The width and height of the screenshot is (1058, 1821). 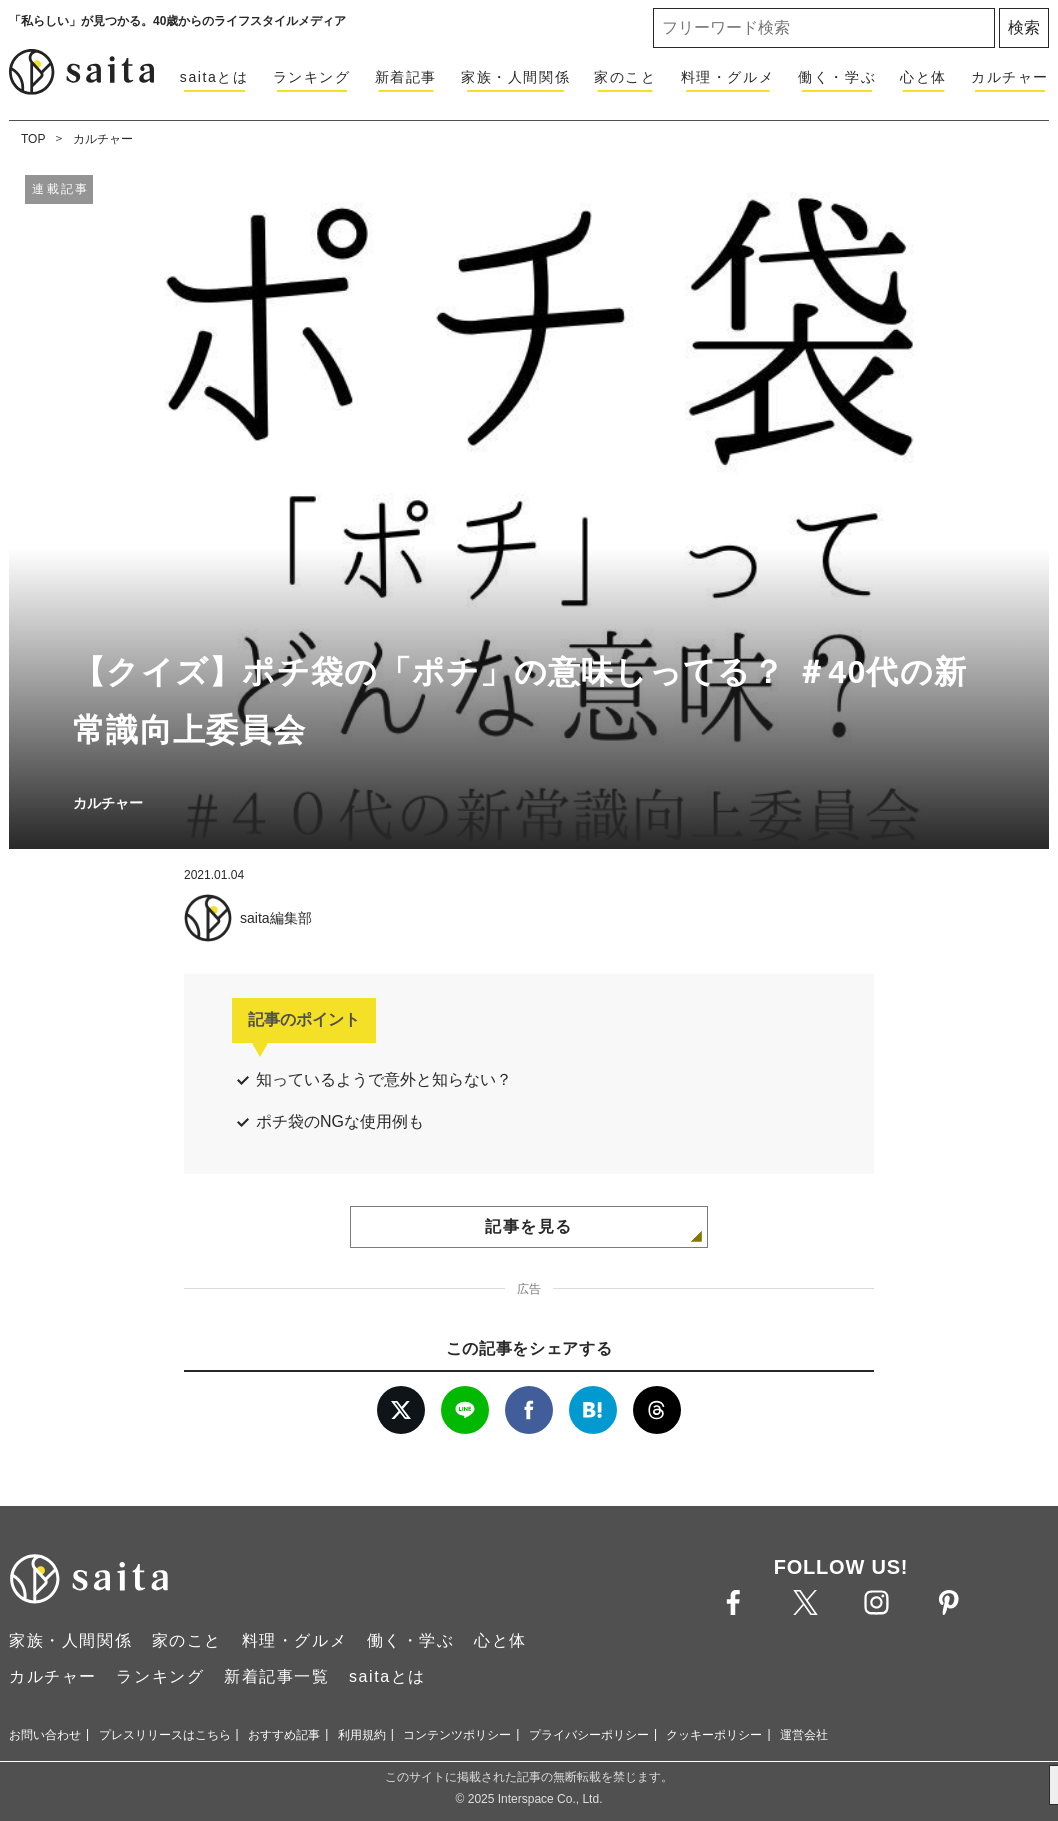 I want to click on プライバシーポリシー, so click(x=589, y=1735).